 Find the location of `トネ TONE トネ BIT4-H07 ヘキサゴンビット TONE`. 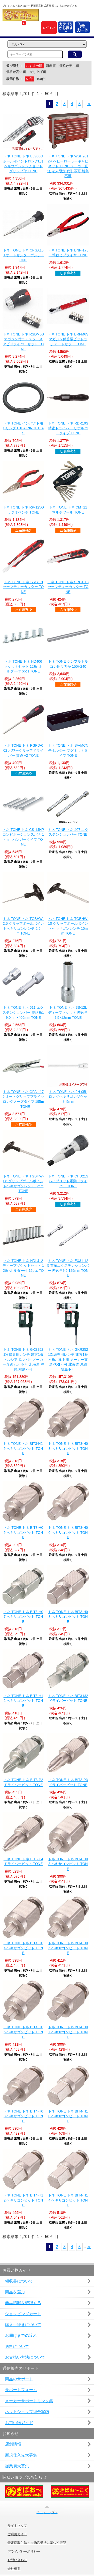

トネ TONE トネ BIT4-H07 ヘキサゴンビット TONE is located at coordinates (68, 2033).